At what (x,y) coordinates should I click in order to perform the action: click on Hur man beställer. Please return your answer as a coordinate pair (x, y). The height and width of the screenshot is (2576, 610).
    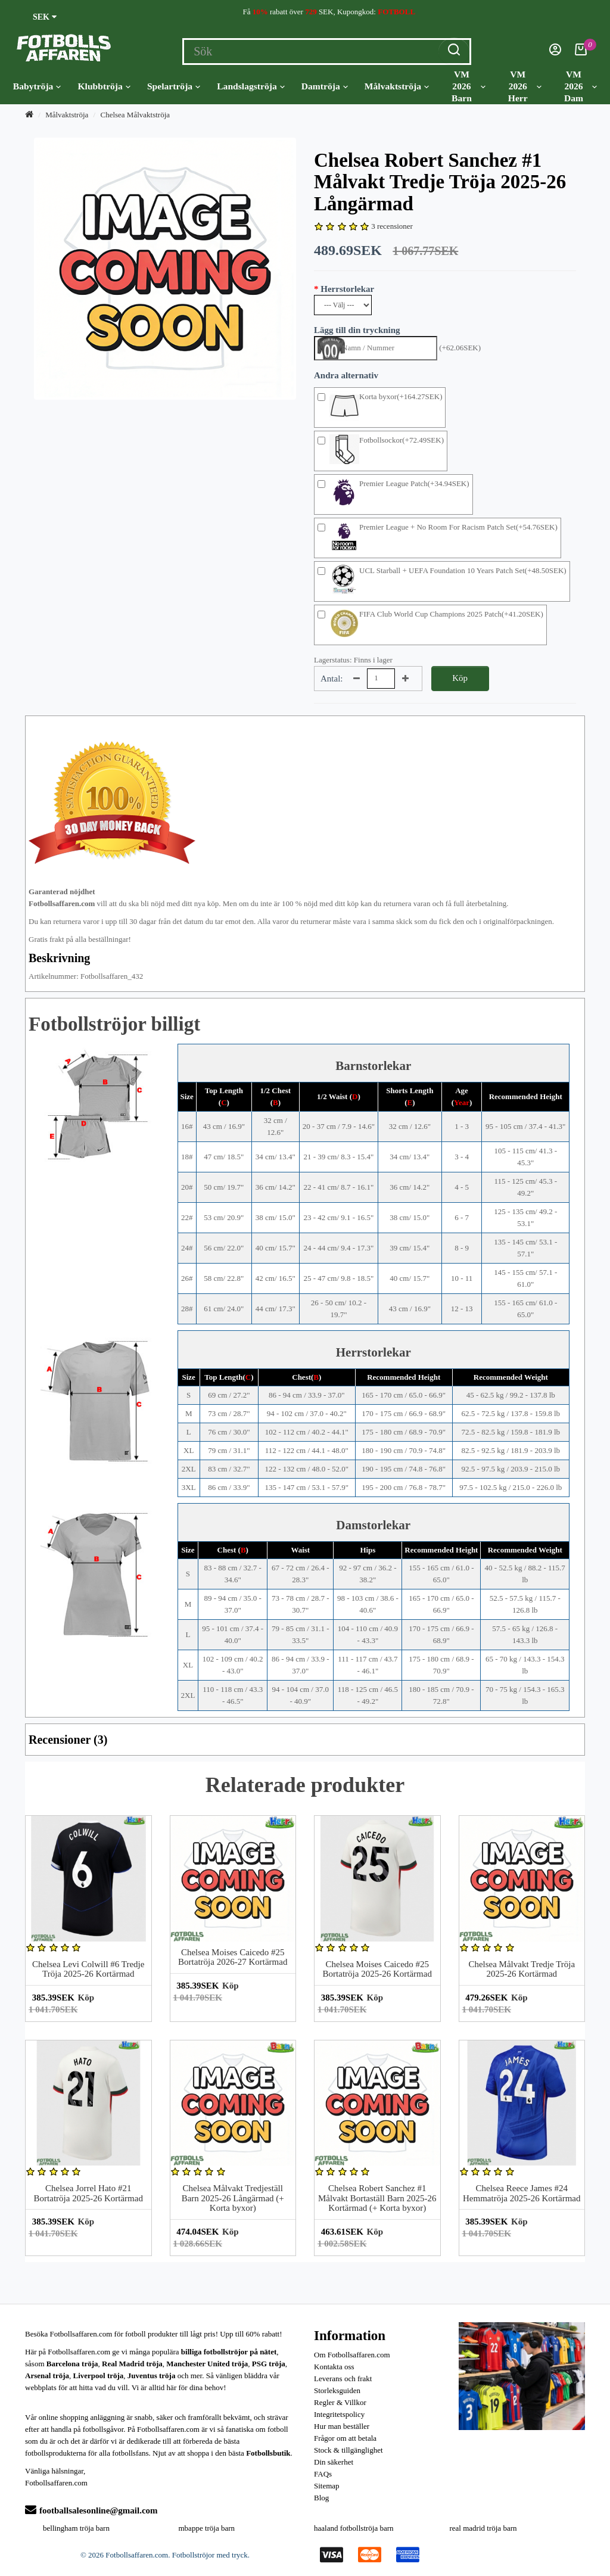
    Looking at the image, I should click on (341, 2426).